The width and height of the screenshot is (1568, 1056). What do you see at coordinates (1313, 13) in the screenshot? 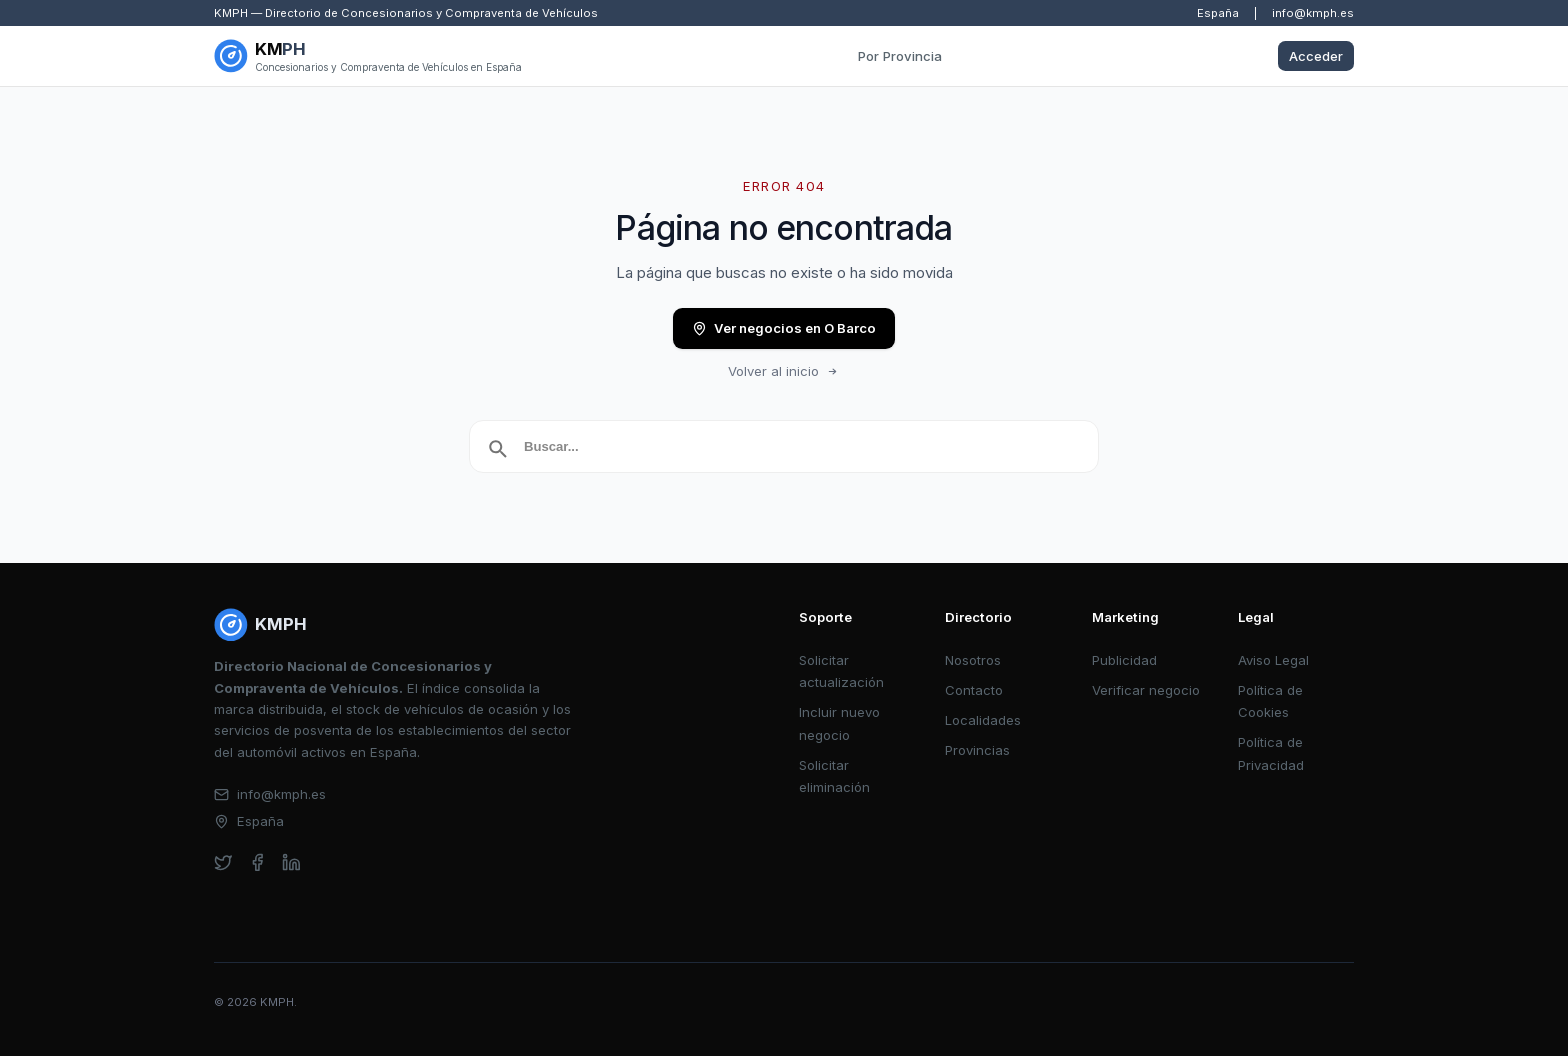
I see `info@kmph.es` at bounding box center [1313, 13].